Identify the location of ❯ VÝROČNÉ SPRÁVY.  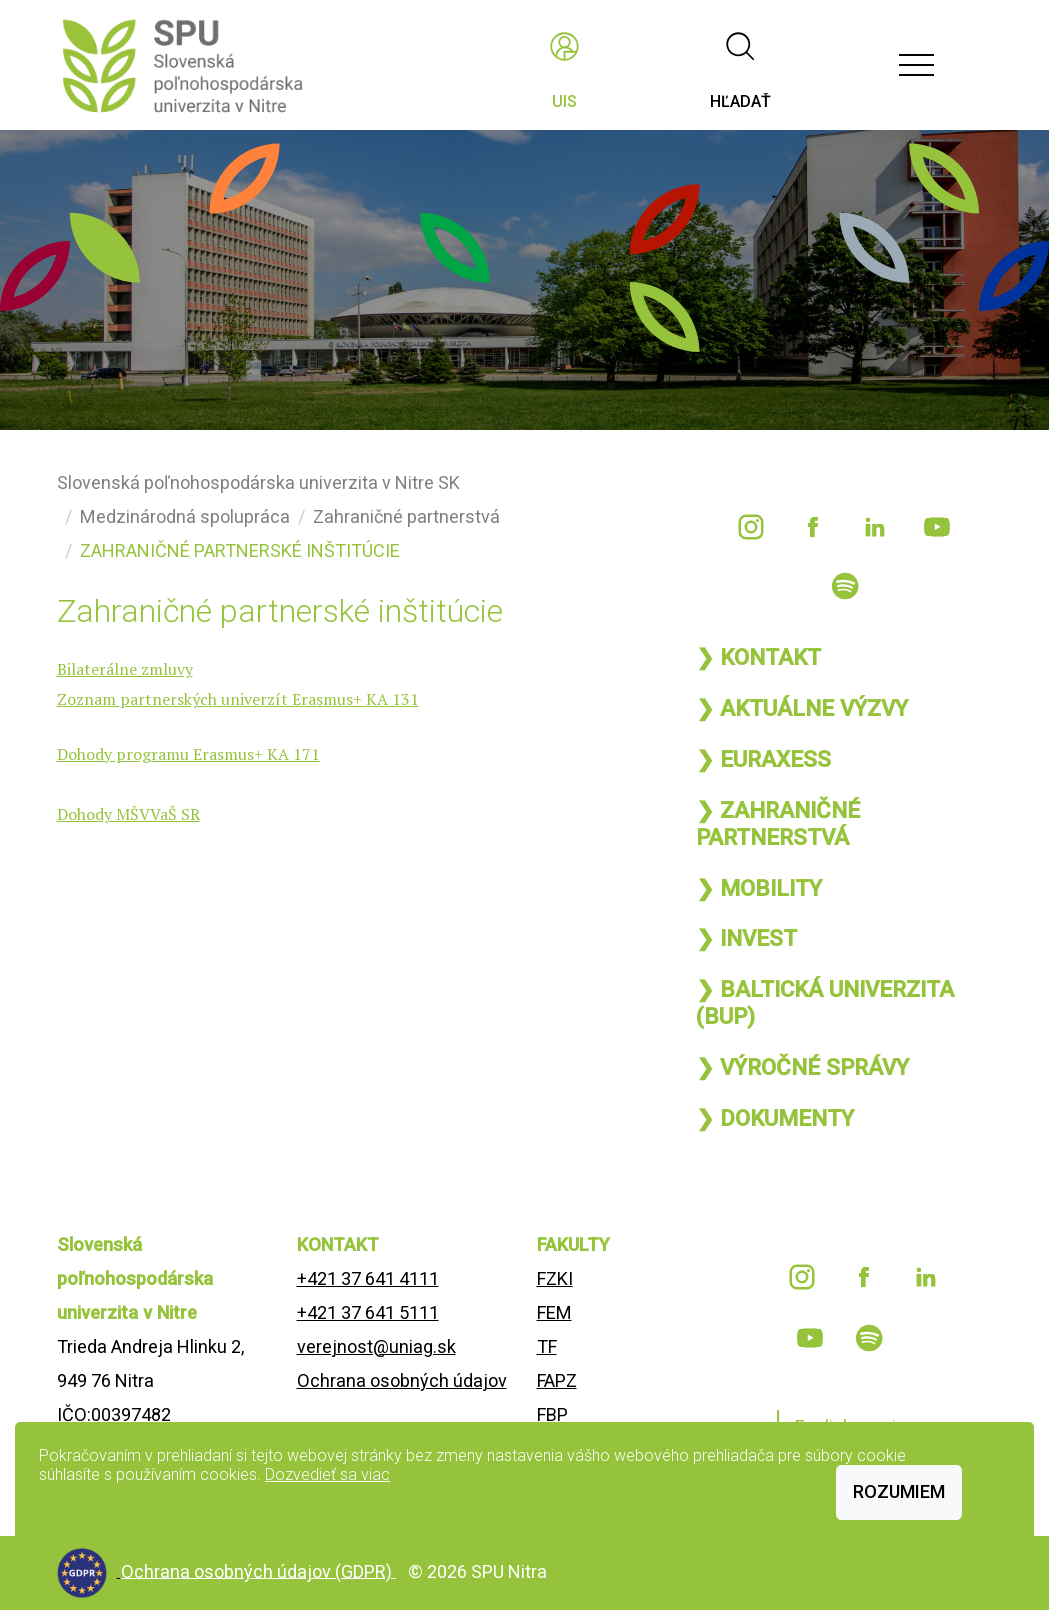
(802, 1067).